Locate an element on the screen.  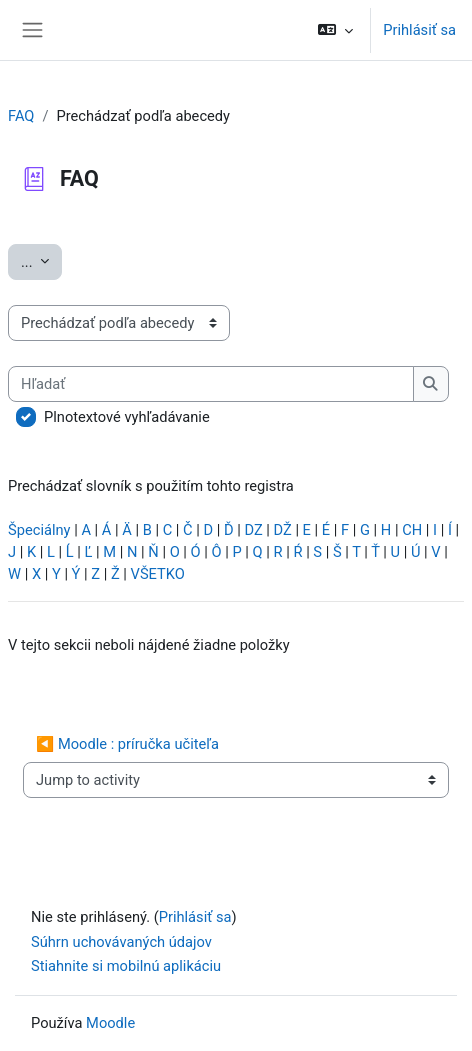
Súhrn uchovávaných údajov is located at coordinates (121, 942).